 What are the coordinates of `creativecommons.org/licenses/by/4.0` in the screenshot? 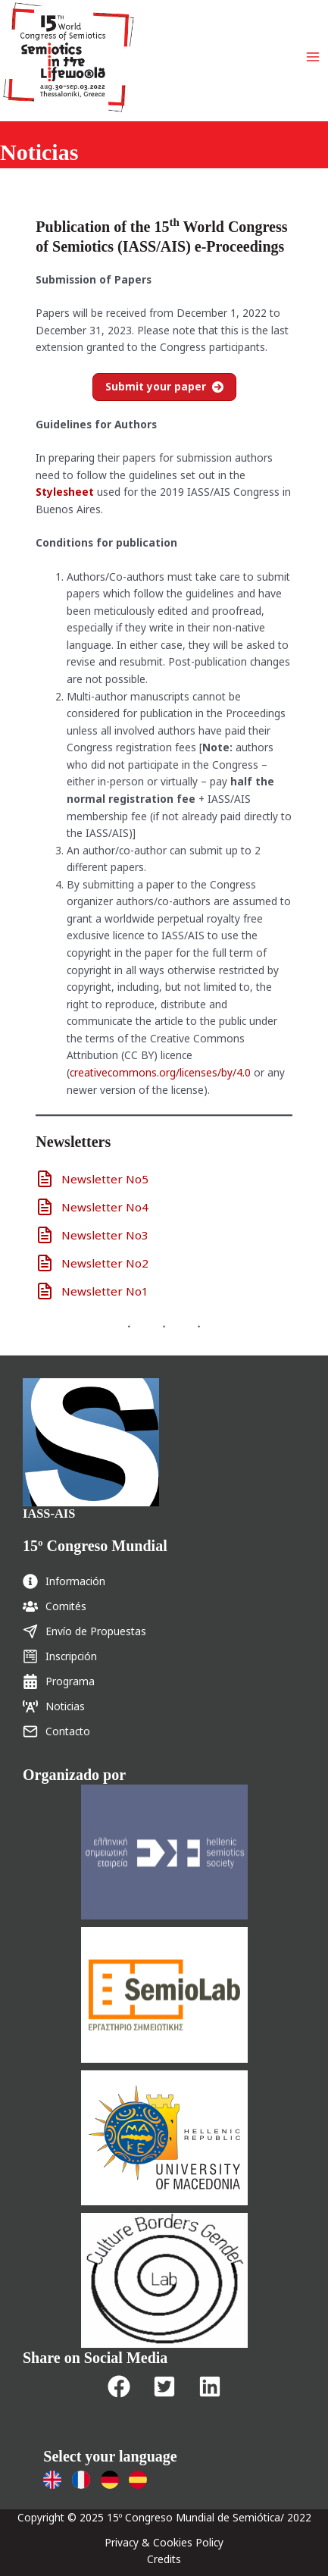 It's located at (160, 1072).